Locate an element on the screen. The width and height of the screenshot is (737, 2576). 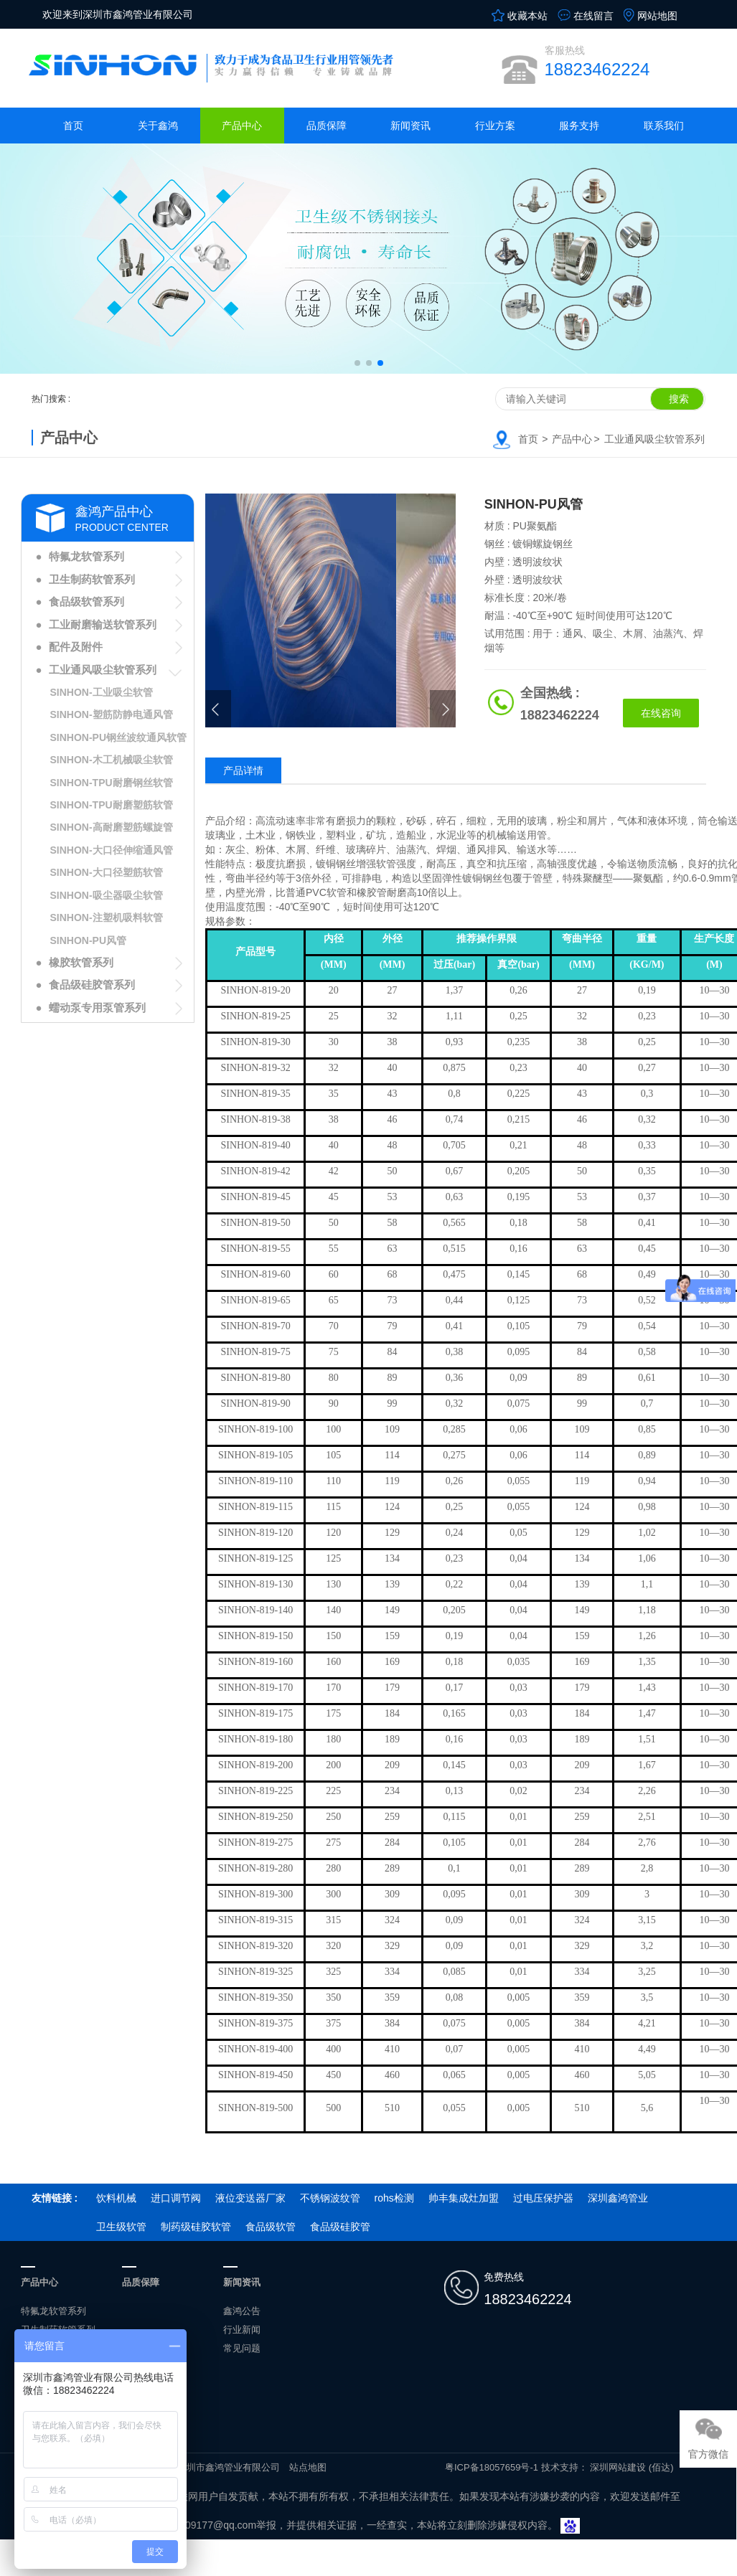
SINHON-TPU耐磨钢丝软管 is located at coordinates (111, 782).